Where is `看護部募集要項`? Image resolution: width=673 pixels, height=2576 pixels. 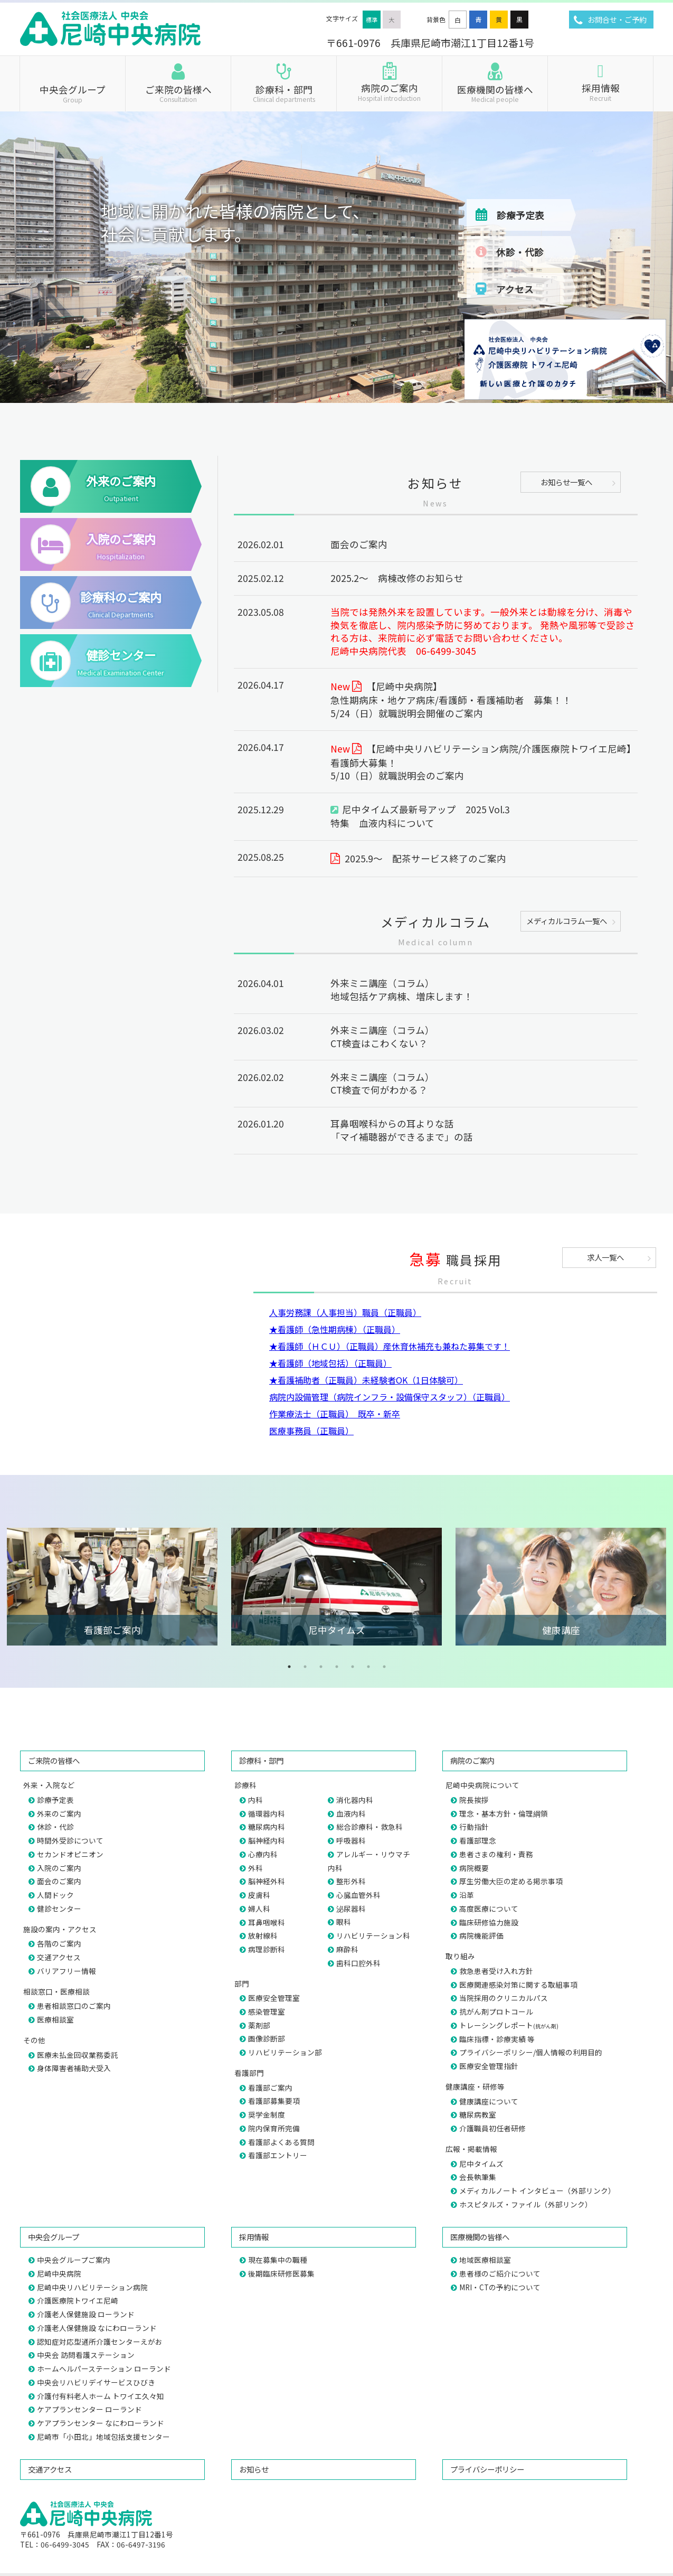 看護部募集要項 is located at coordinates (274, 2100).